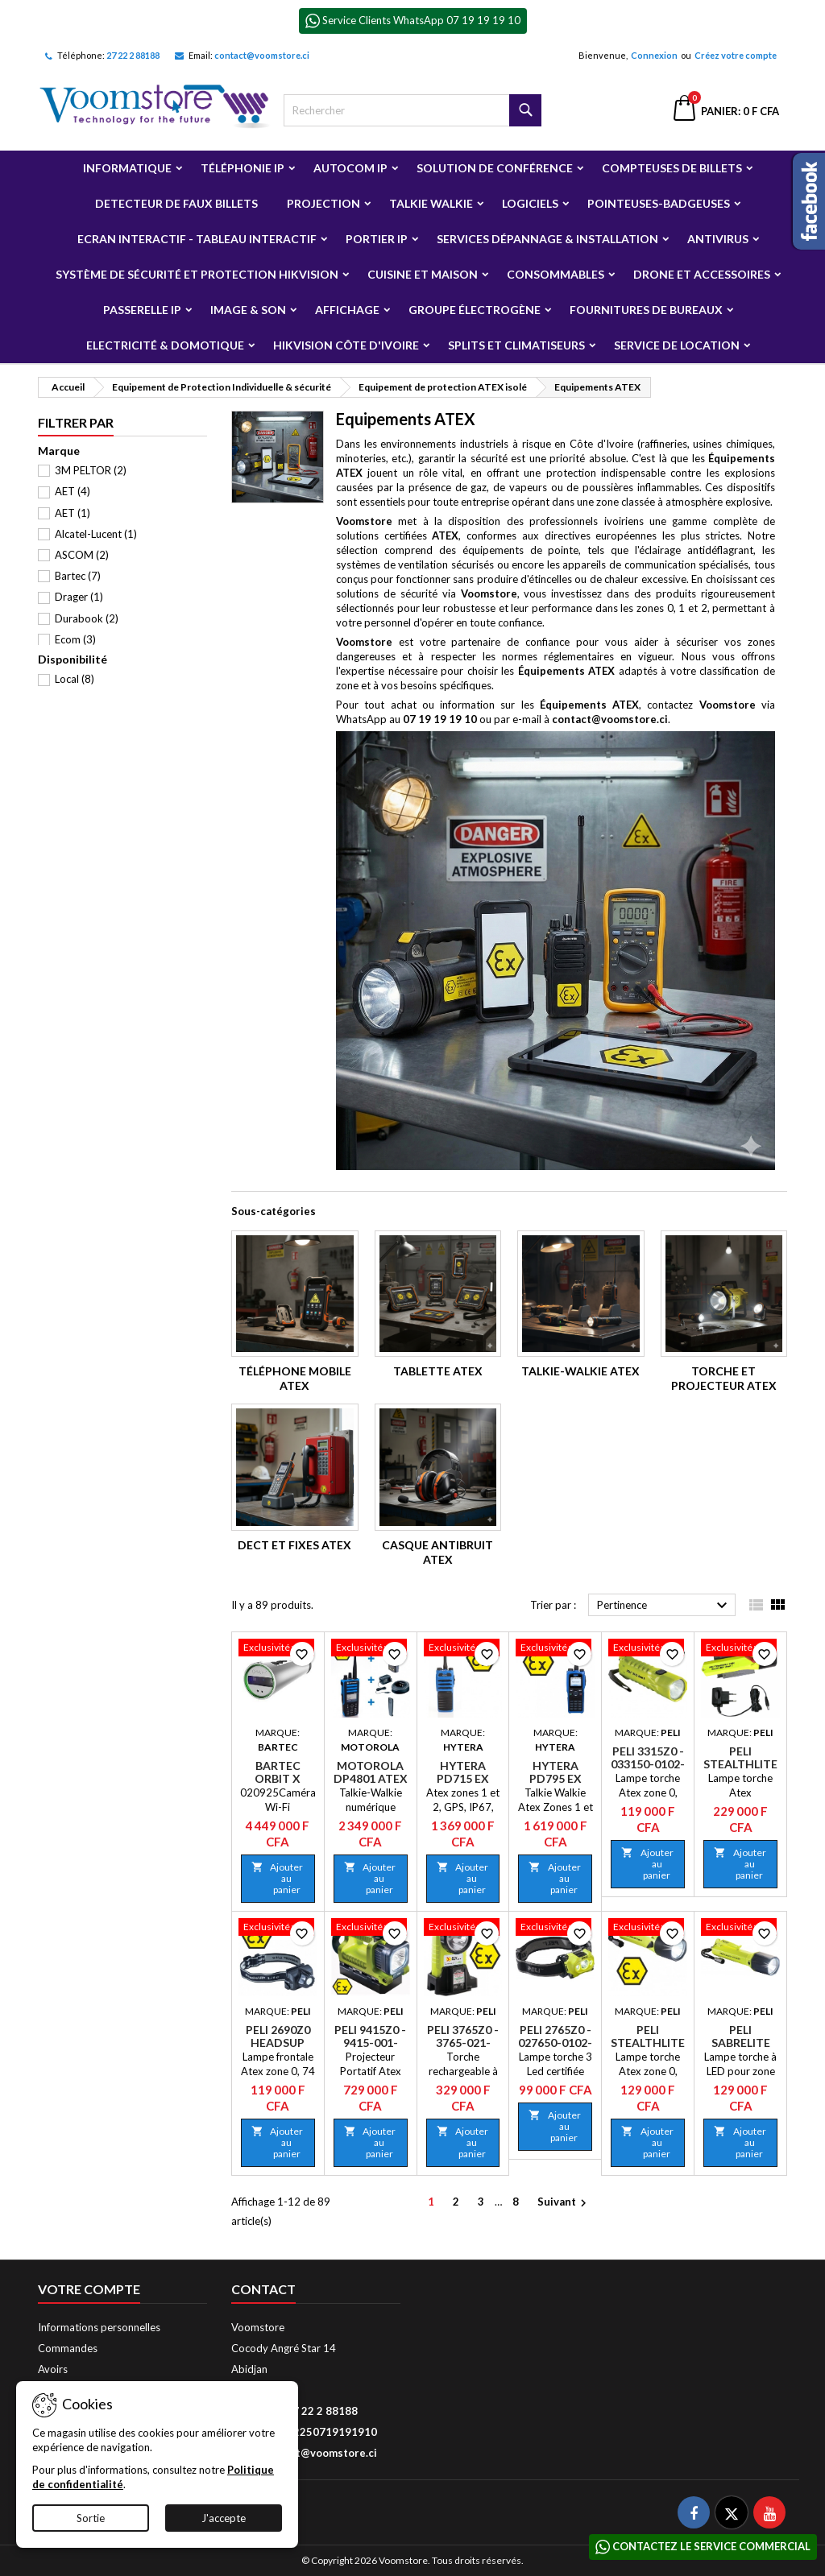  I want to click on 27 22 2 88188, so click(133, 55).